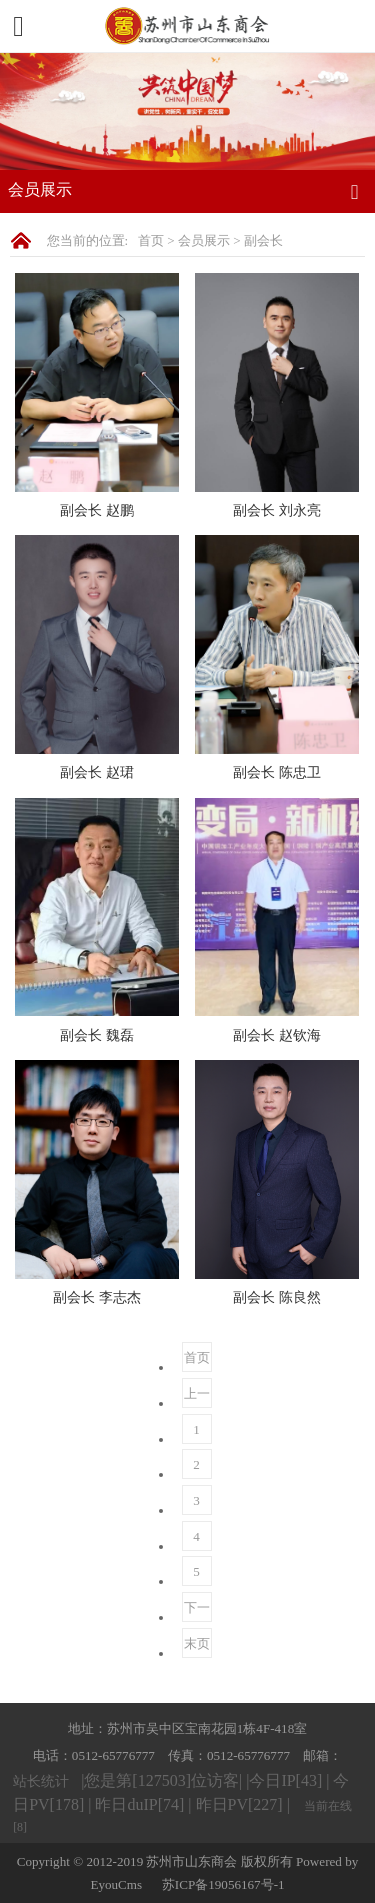 Image resolution: width=375 pixels, height=1903 pixels. I want to click on 副会长 陈良然, so click(277, 1297).